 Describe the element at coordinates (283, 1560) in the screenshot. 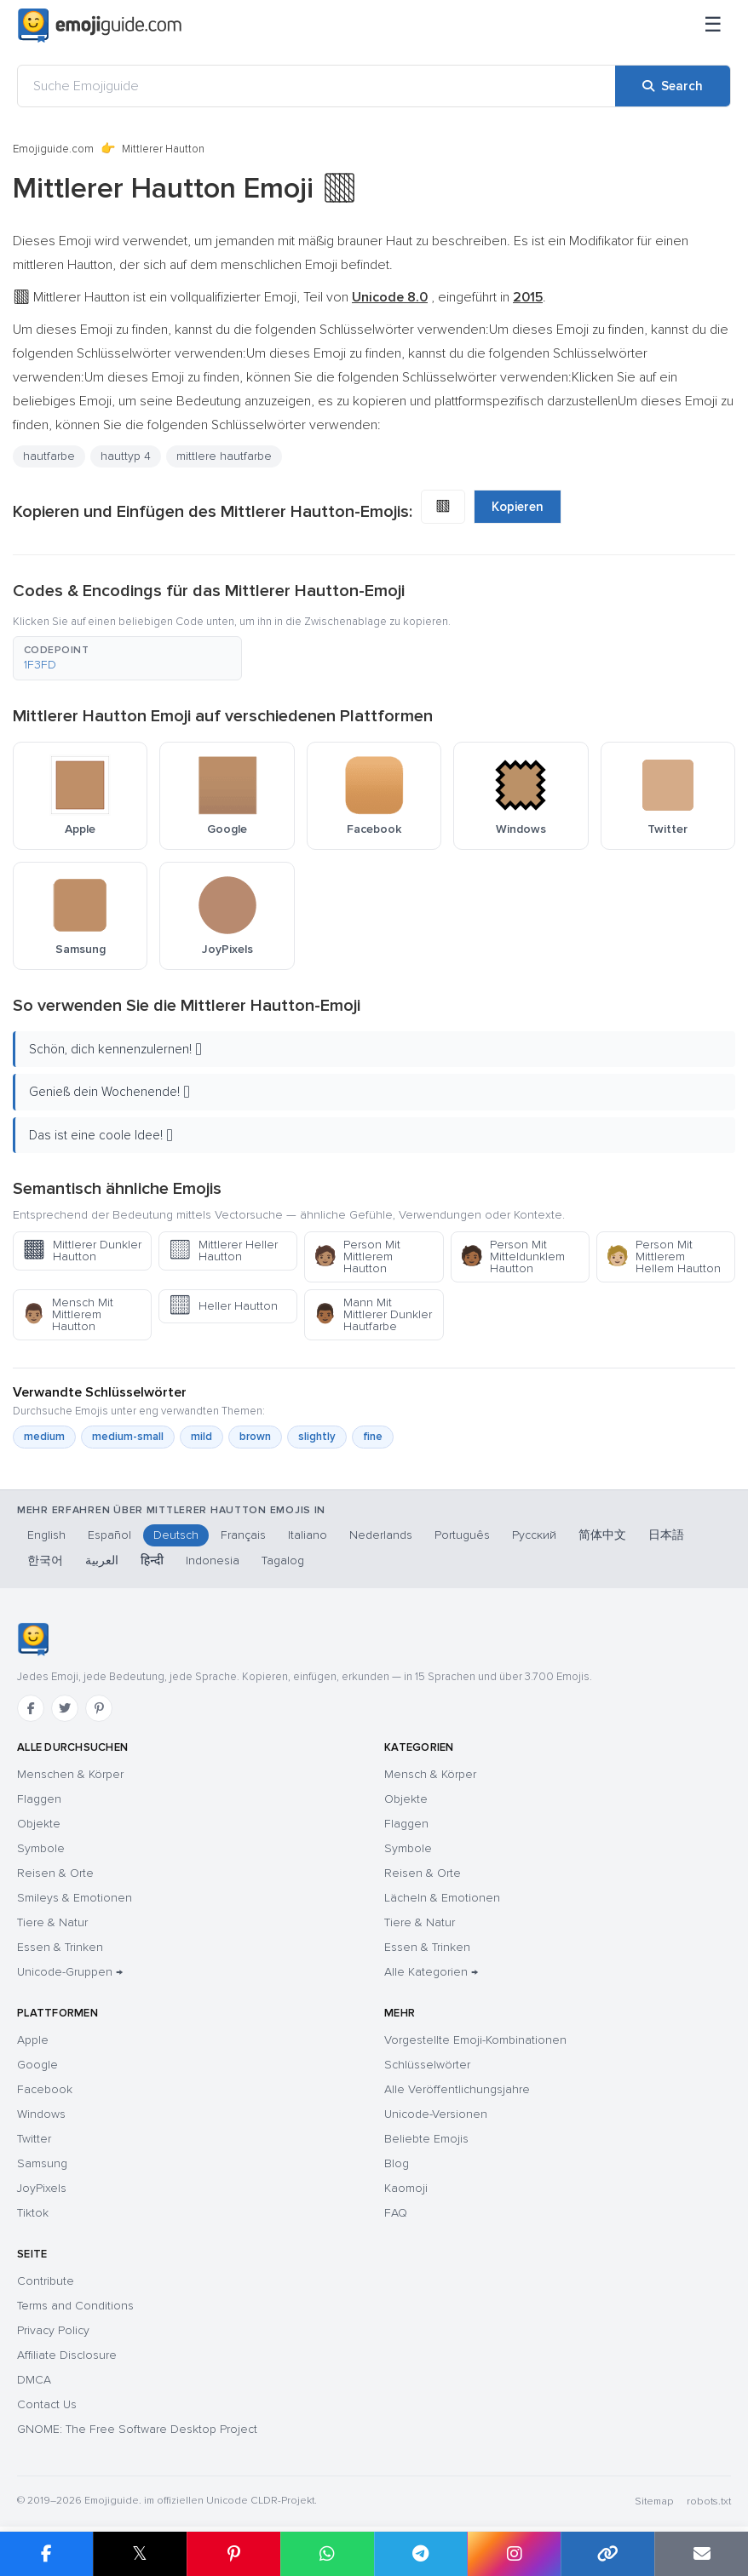

I see `Tagalog` at that location.